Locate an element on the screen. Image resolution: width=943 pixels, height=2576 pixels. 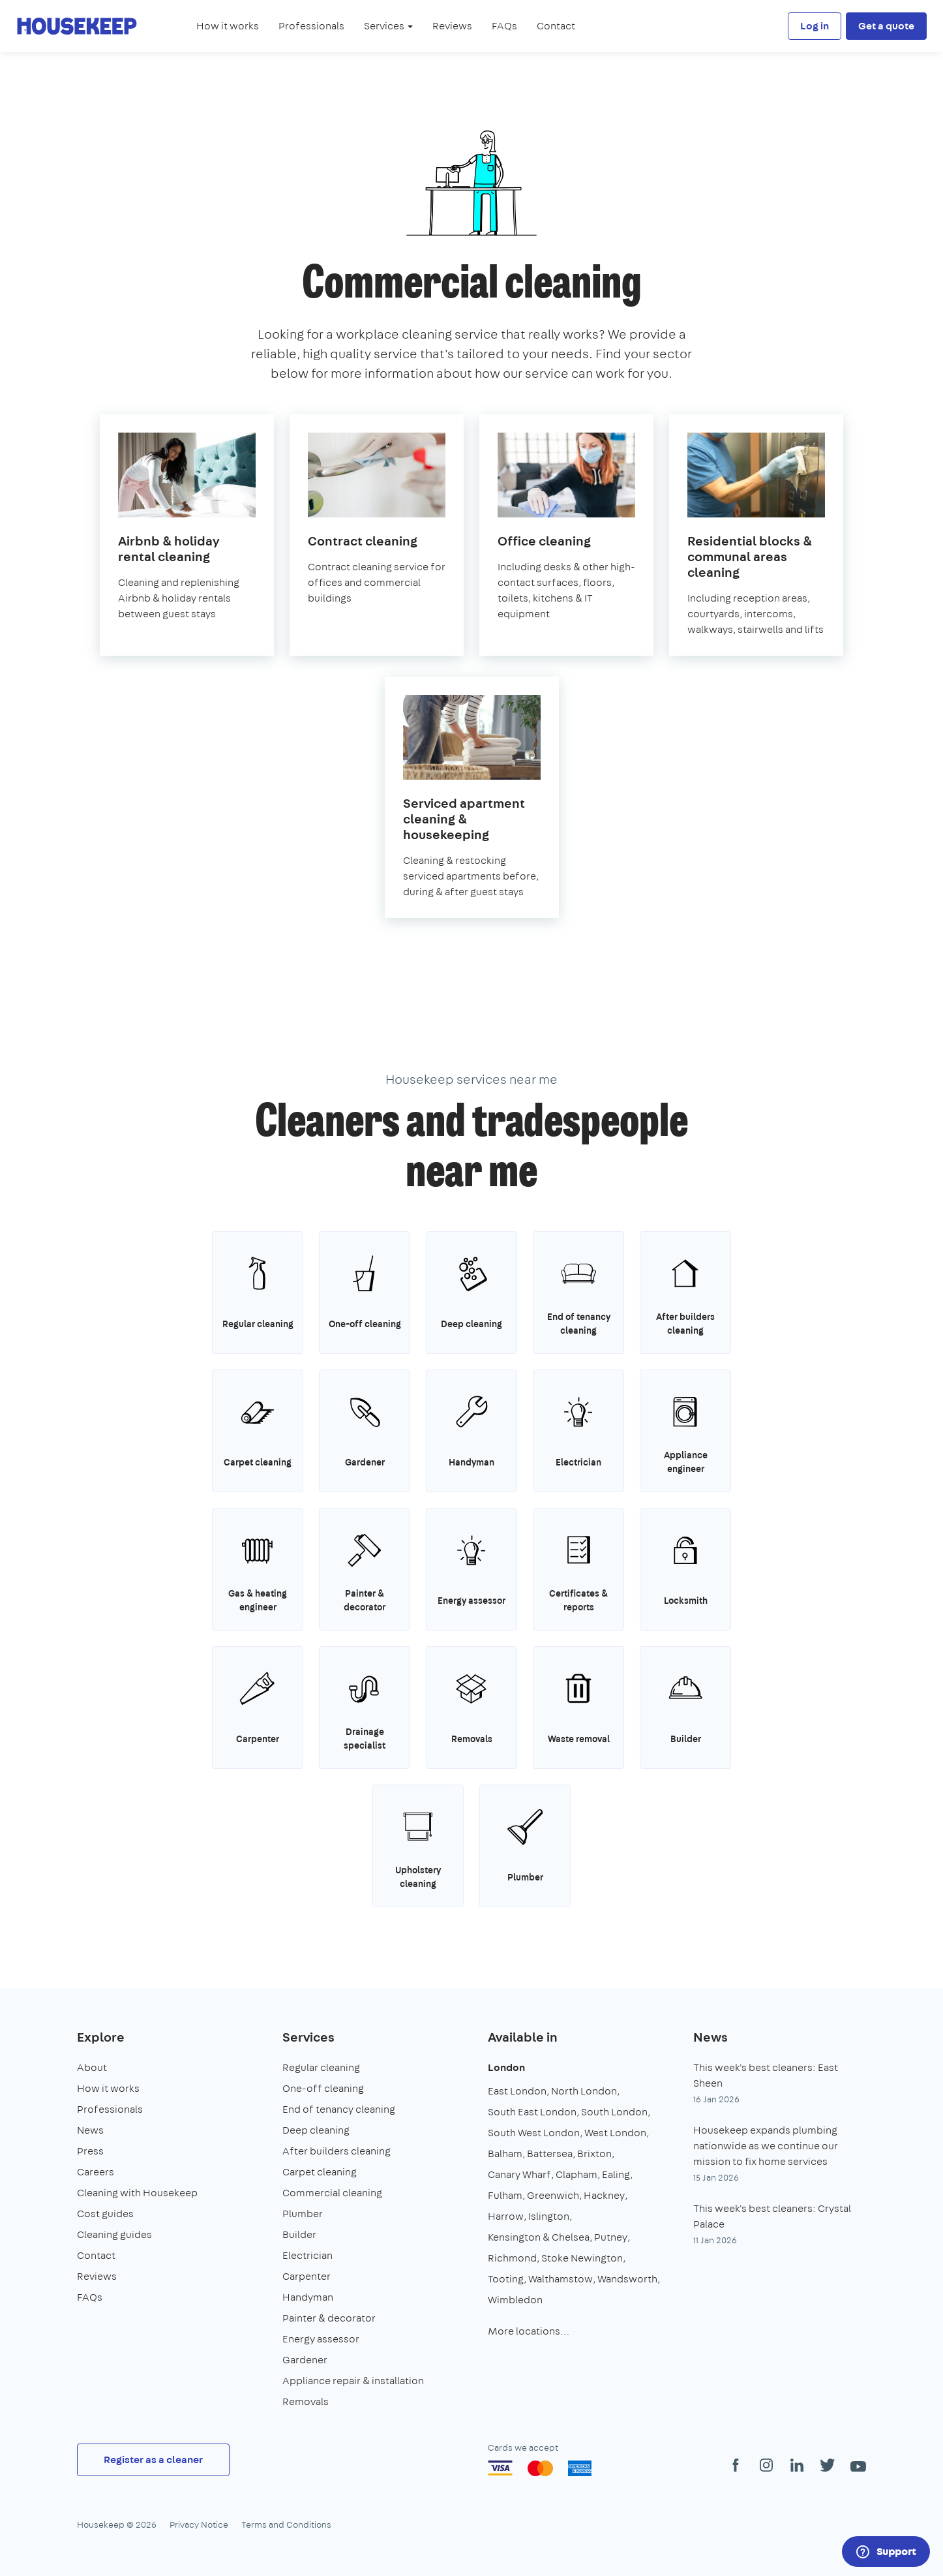
South East London is located at coordinates (532, 2112).